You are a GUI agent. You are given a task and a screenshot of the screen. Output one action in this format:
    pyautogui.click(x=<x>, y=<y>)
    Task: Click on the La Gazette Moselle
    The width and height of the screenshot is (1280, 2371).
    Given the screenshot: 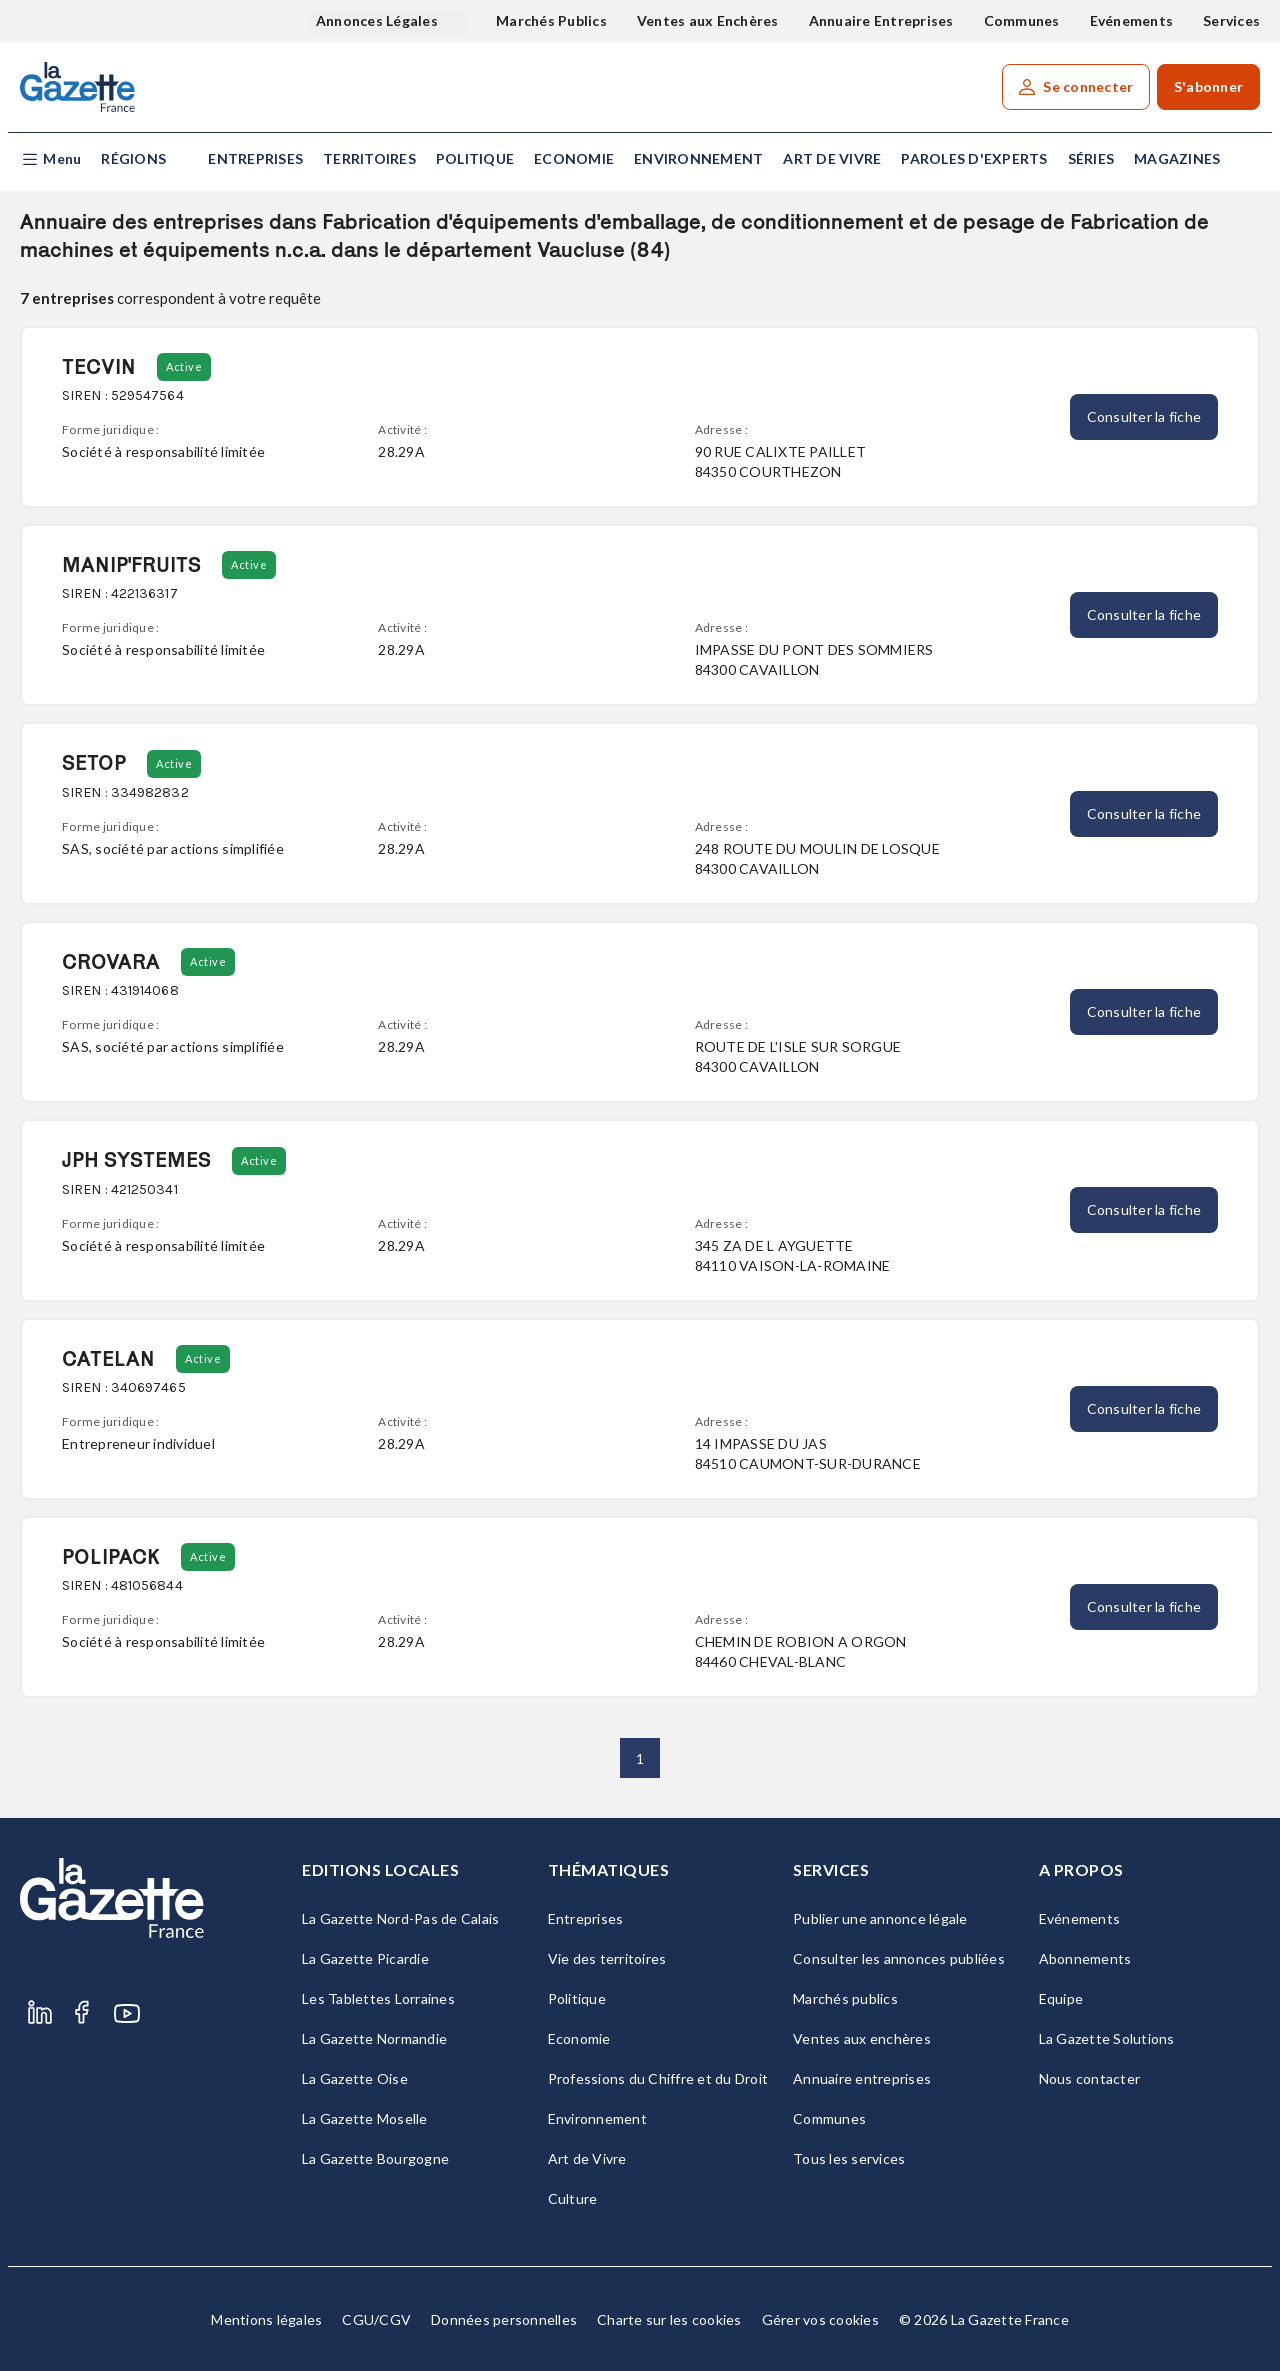 What is the action you would take?
    pyautogui.click(x=365, y=2118)
    